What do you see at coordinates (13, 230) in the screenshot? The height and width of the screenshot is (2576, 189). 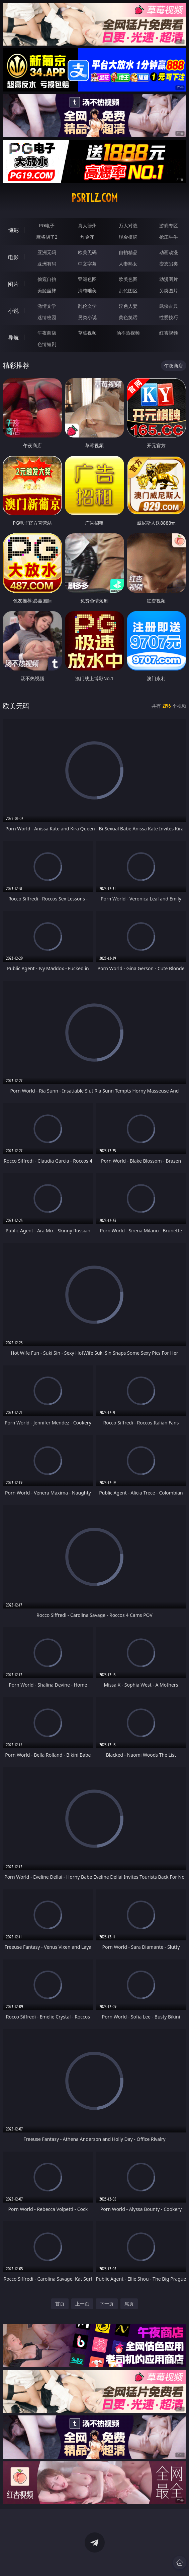 I see `博彩` at bounding box center [13, 230].